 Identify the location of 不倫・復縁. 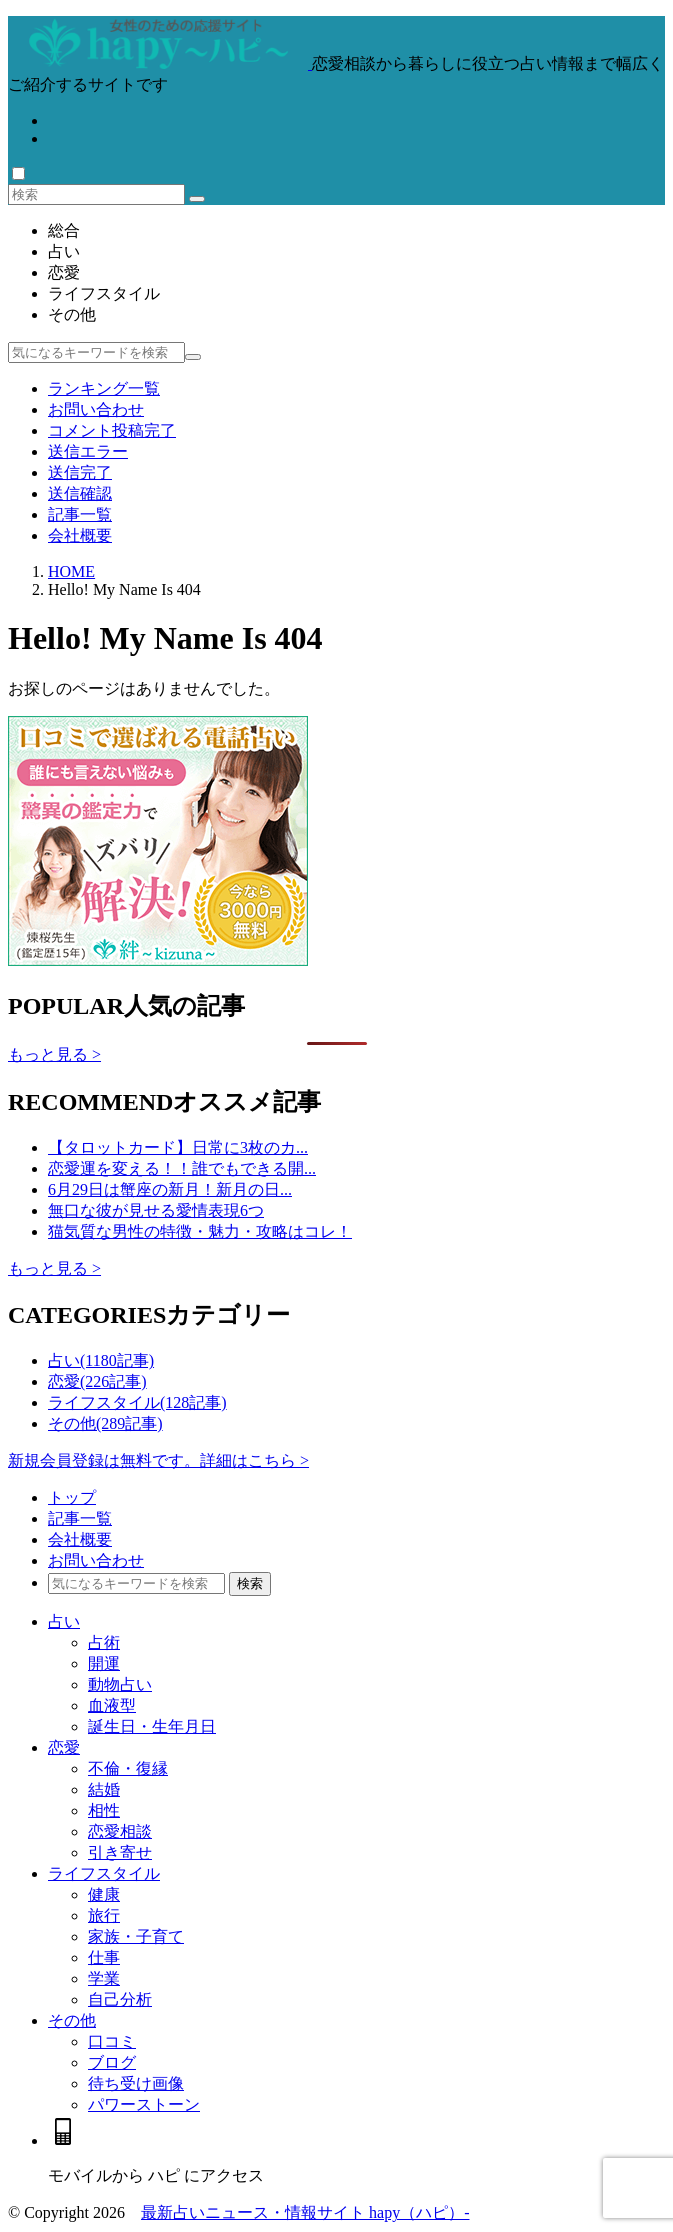
(128, 1768).